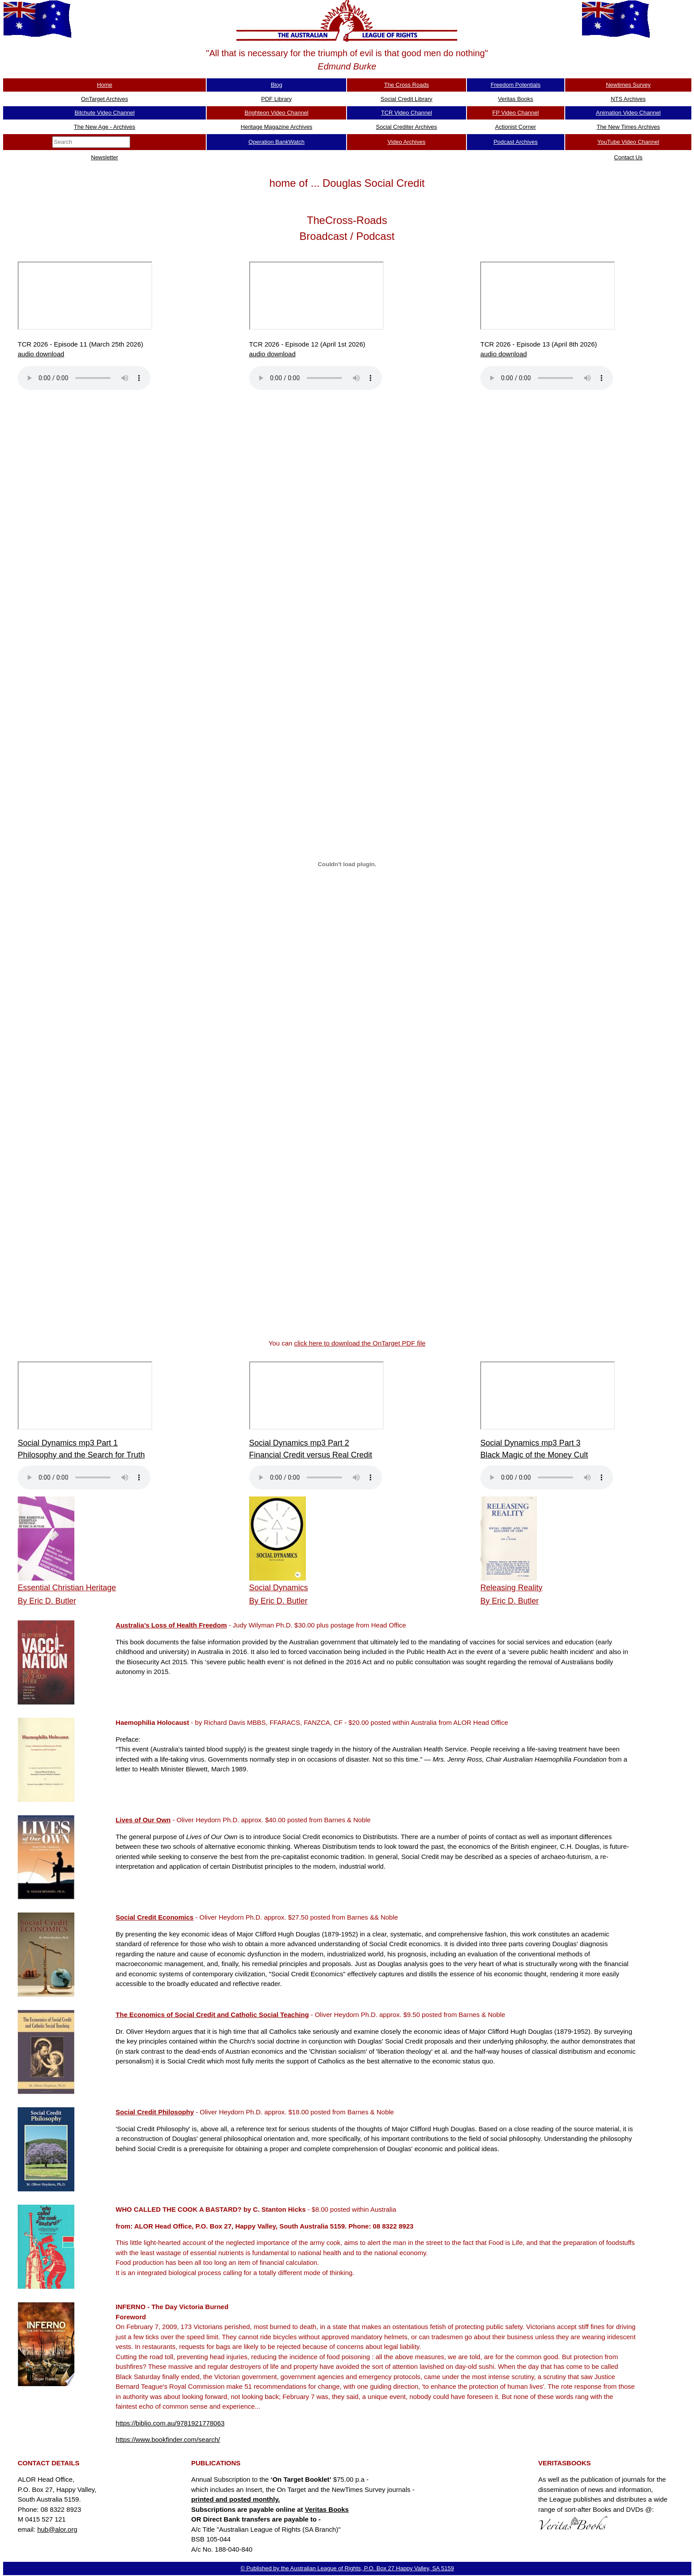  Describe the element at coordinates (143, 1820) in the screenshot. I see `Lives of Our Own` at that location.